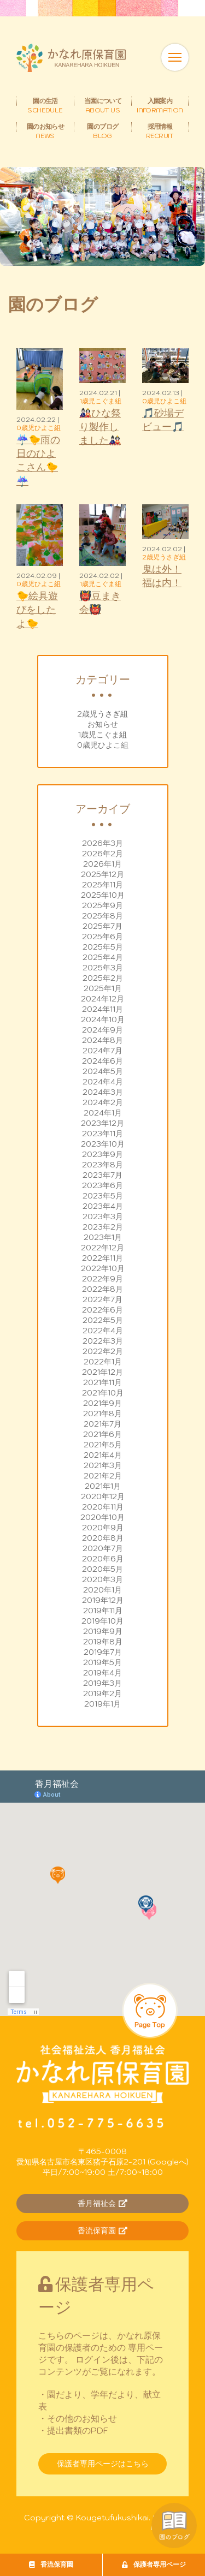 The image size is (205, 2576). I want to click on 2019年9月, so click(102, 1631).